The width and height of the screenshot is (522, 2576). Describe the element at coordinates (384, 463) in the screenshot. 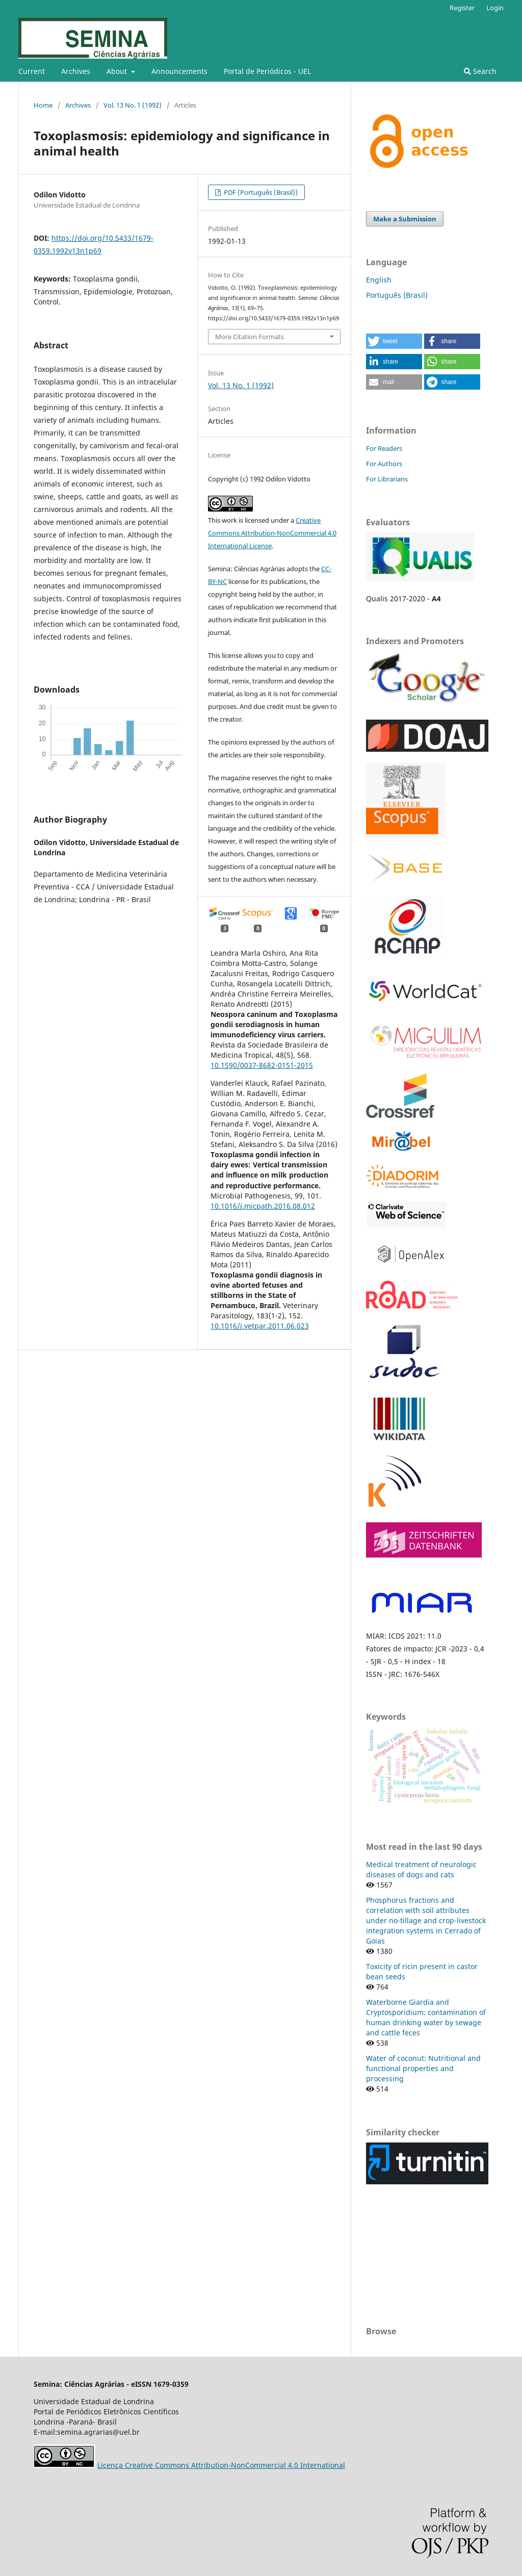

I see `For Authors` at that location.